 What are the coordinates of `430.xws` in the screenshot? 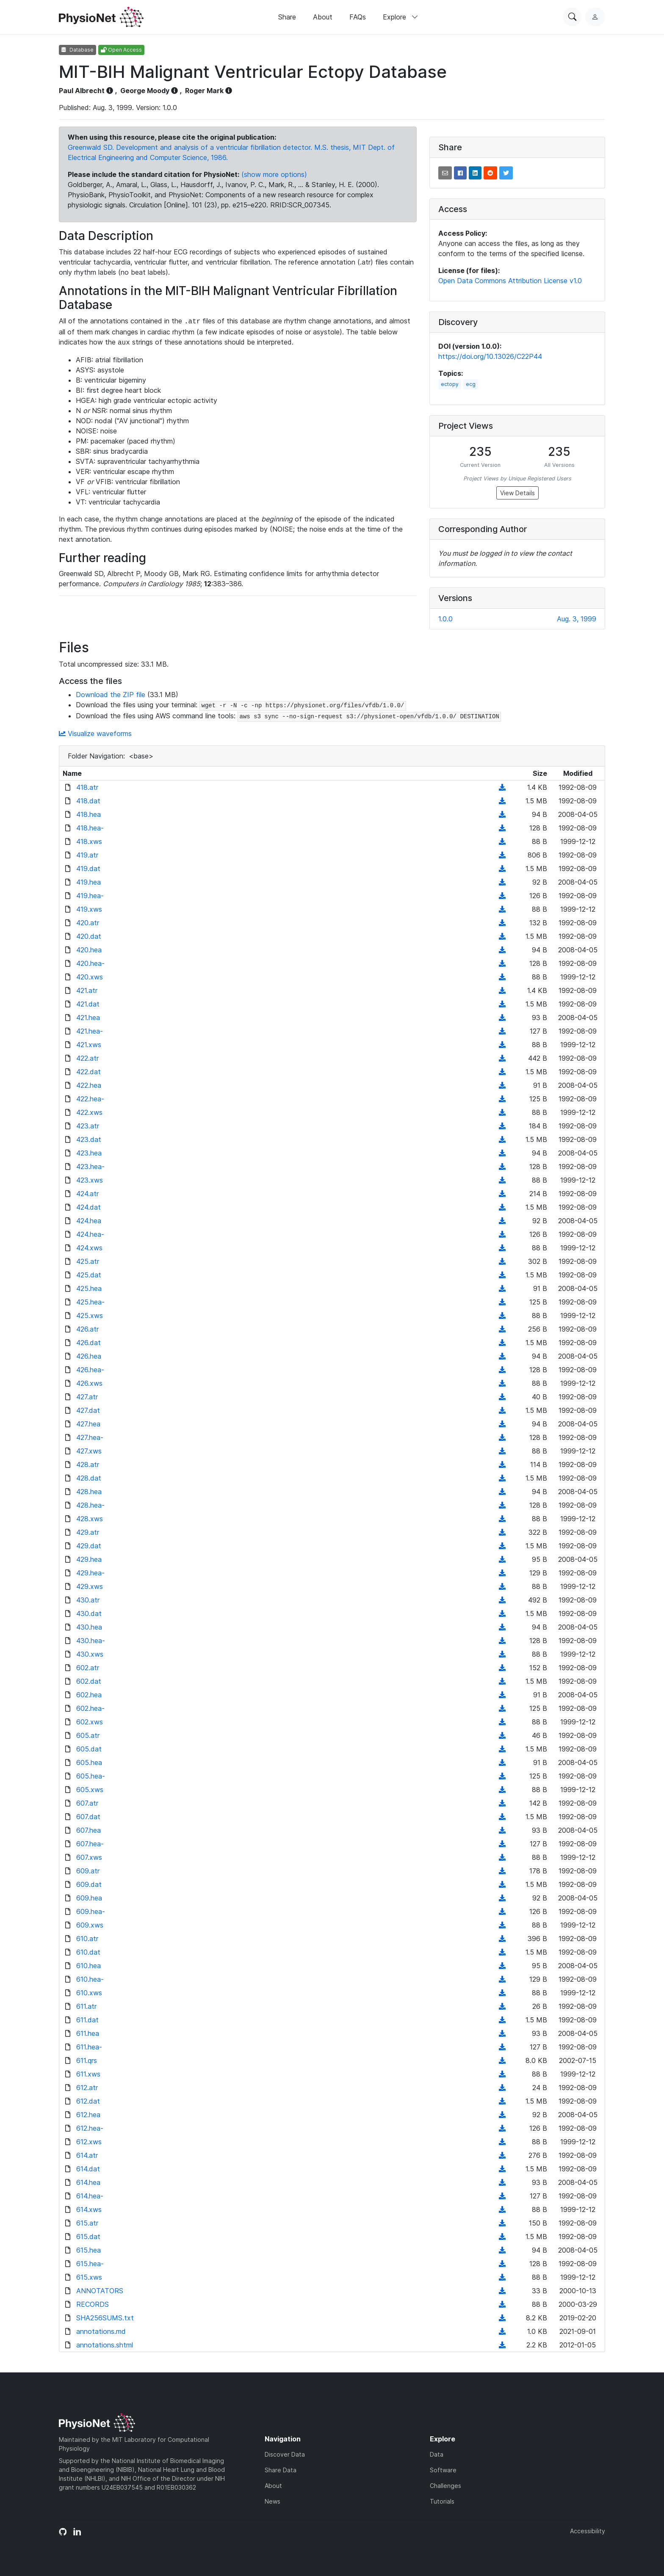 It's located at (89, 1654).